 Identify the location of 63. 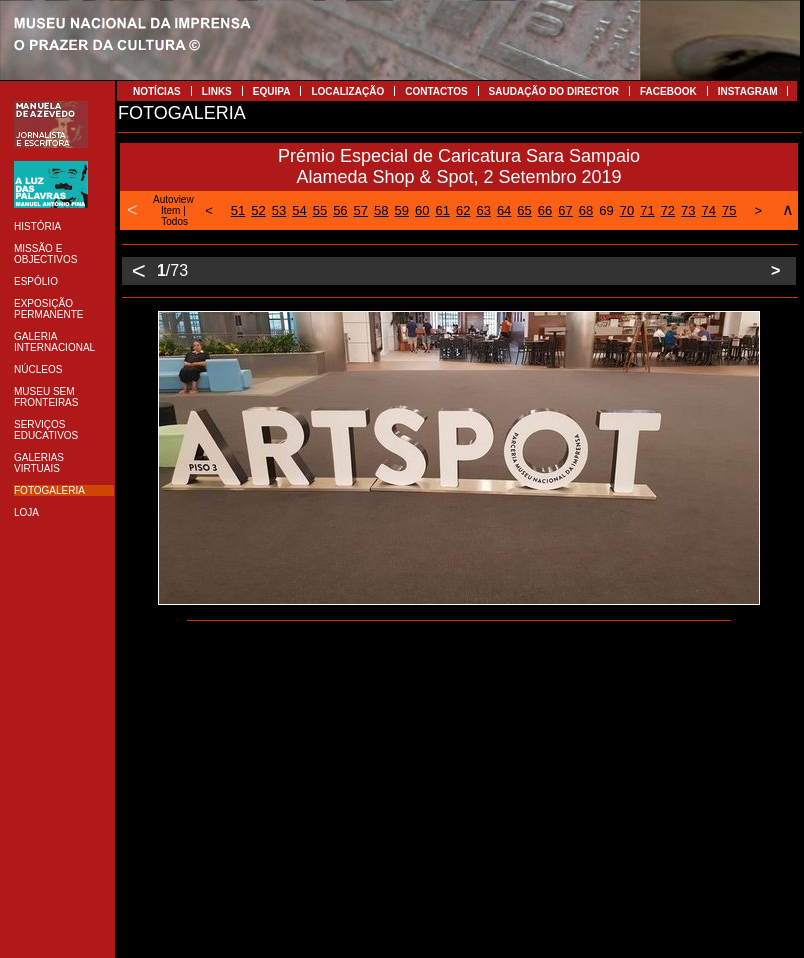
(483, 210).